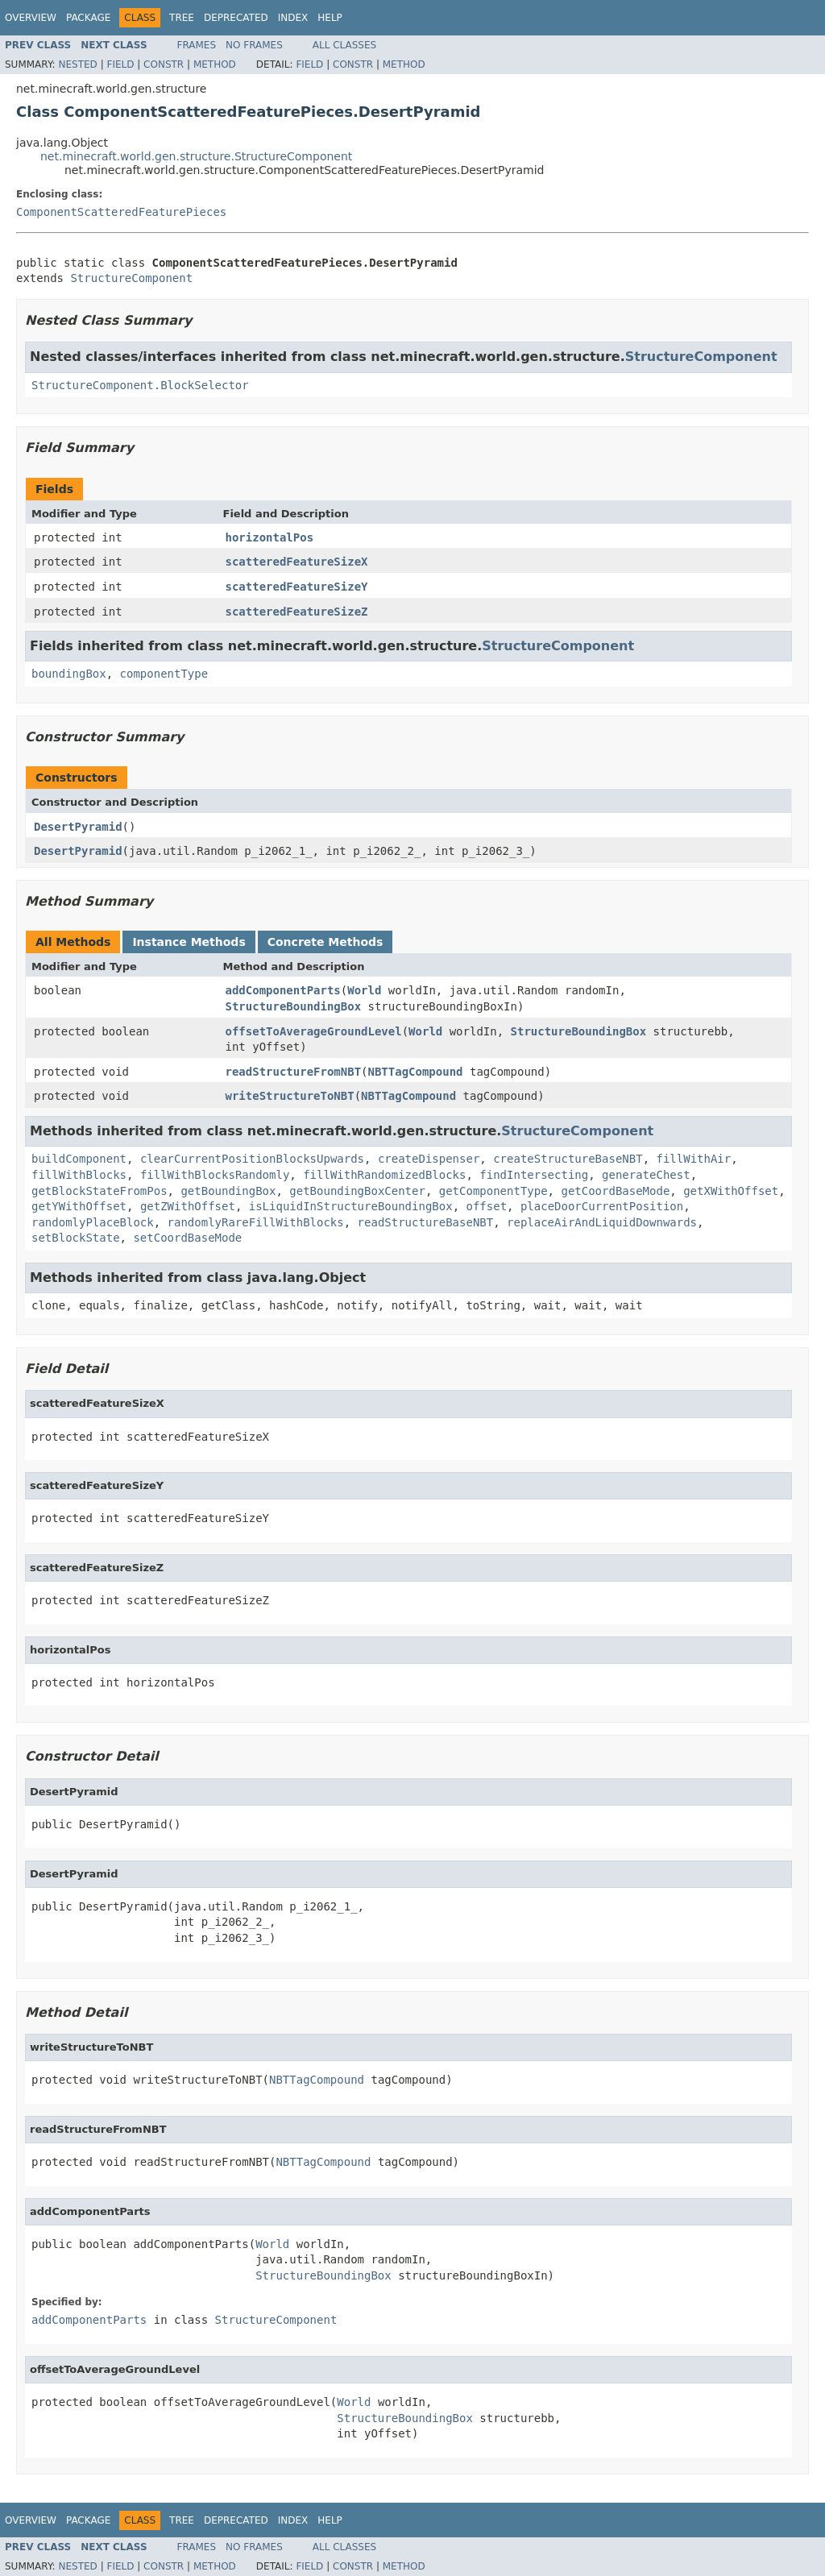 The image size is (825, 2576). Describe the element at coordinates (730, 1190) in the screenshot. I see `getXWithOffset` at that location.